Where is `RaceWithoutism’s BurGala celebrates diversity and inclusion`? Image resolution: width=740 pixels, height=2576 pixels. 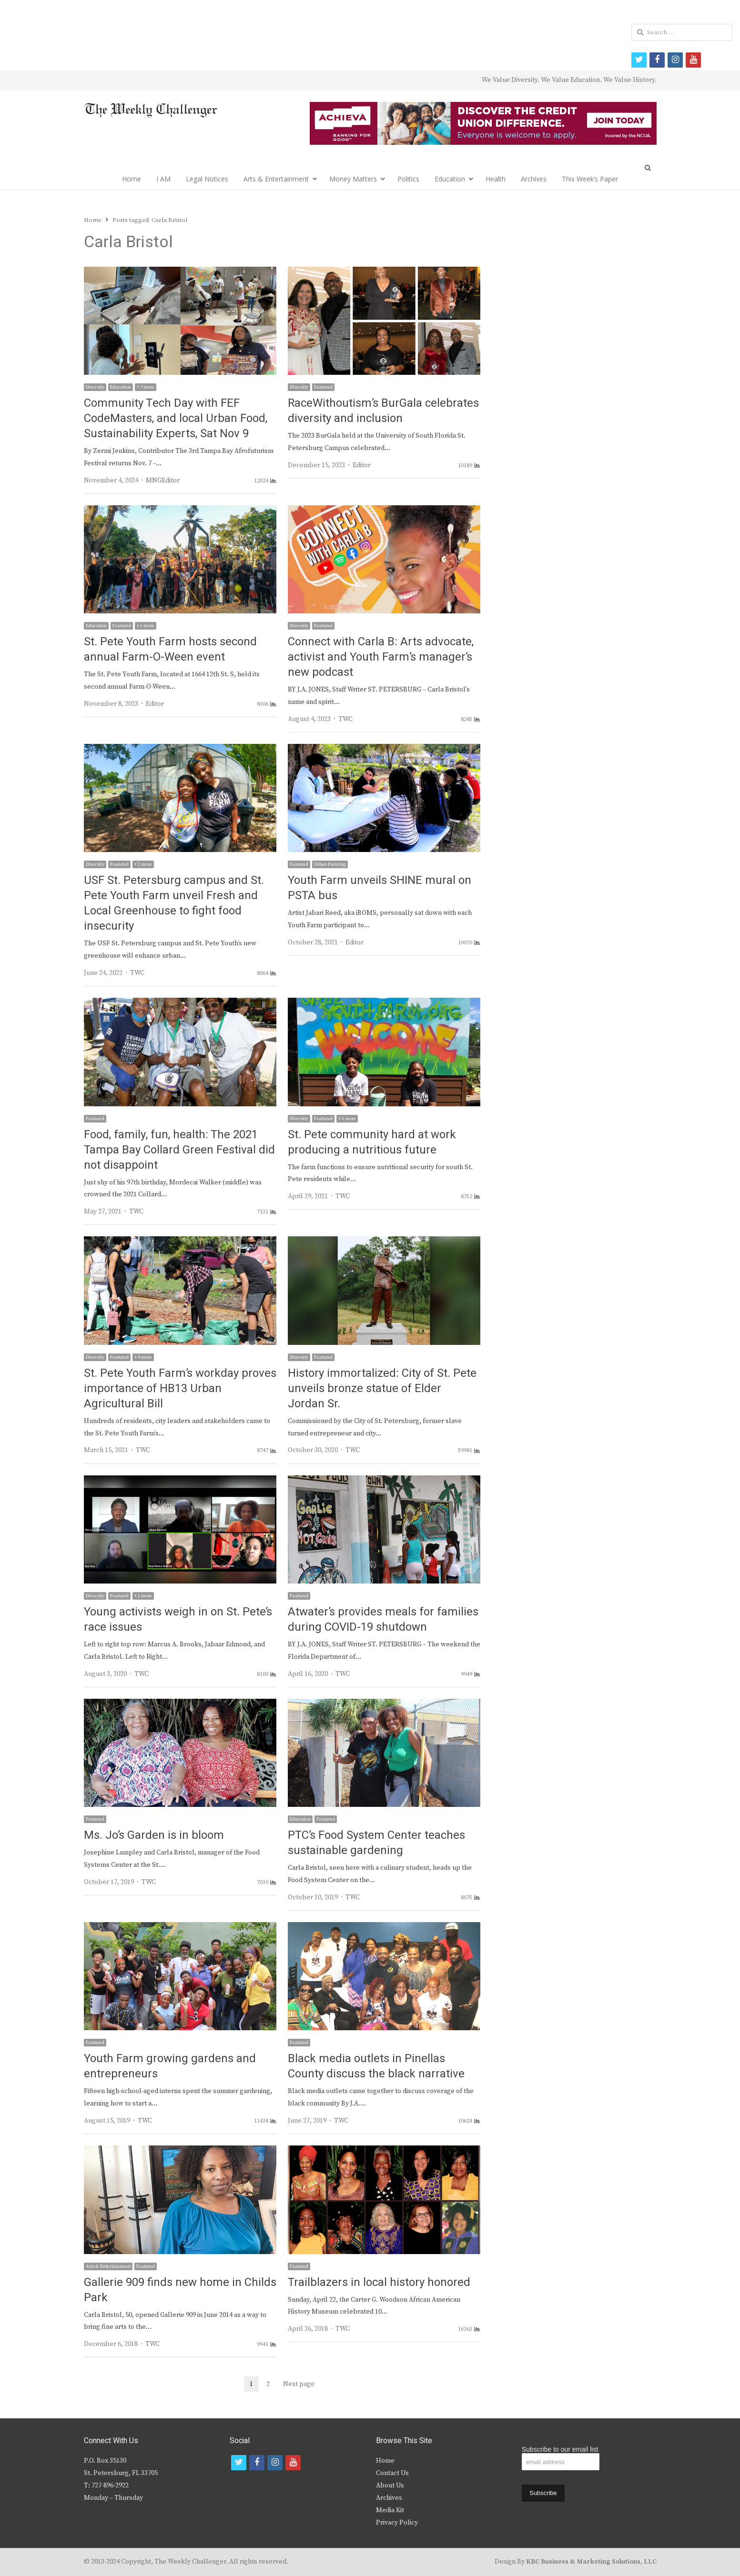 RaceWithoutism’s BurGala celebrates diversity and inclusion is located at coordinates (383, 411).